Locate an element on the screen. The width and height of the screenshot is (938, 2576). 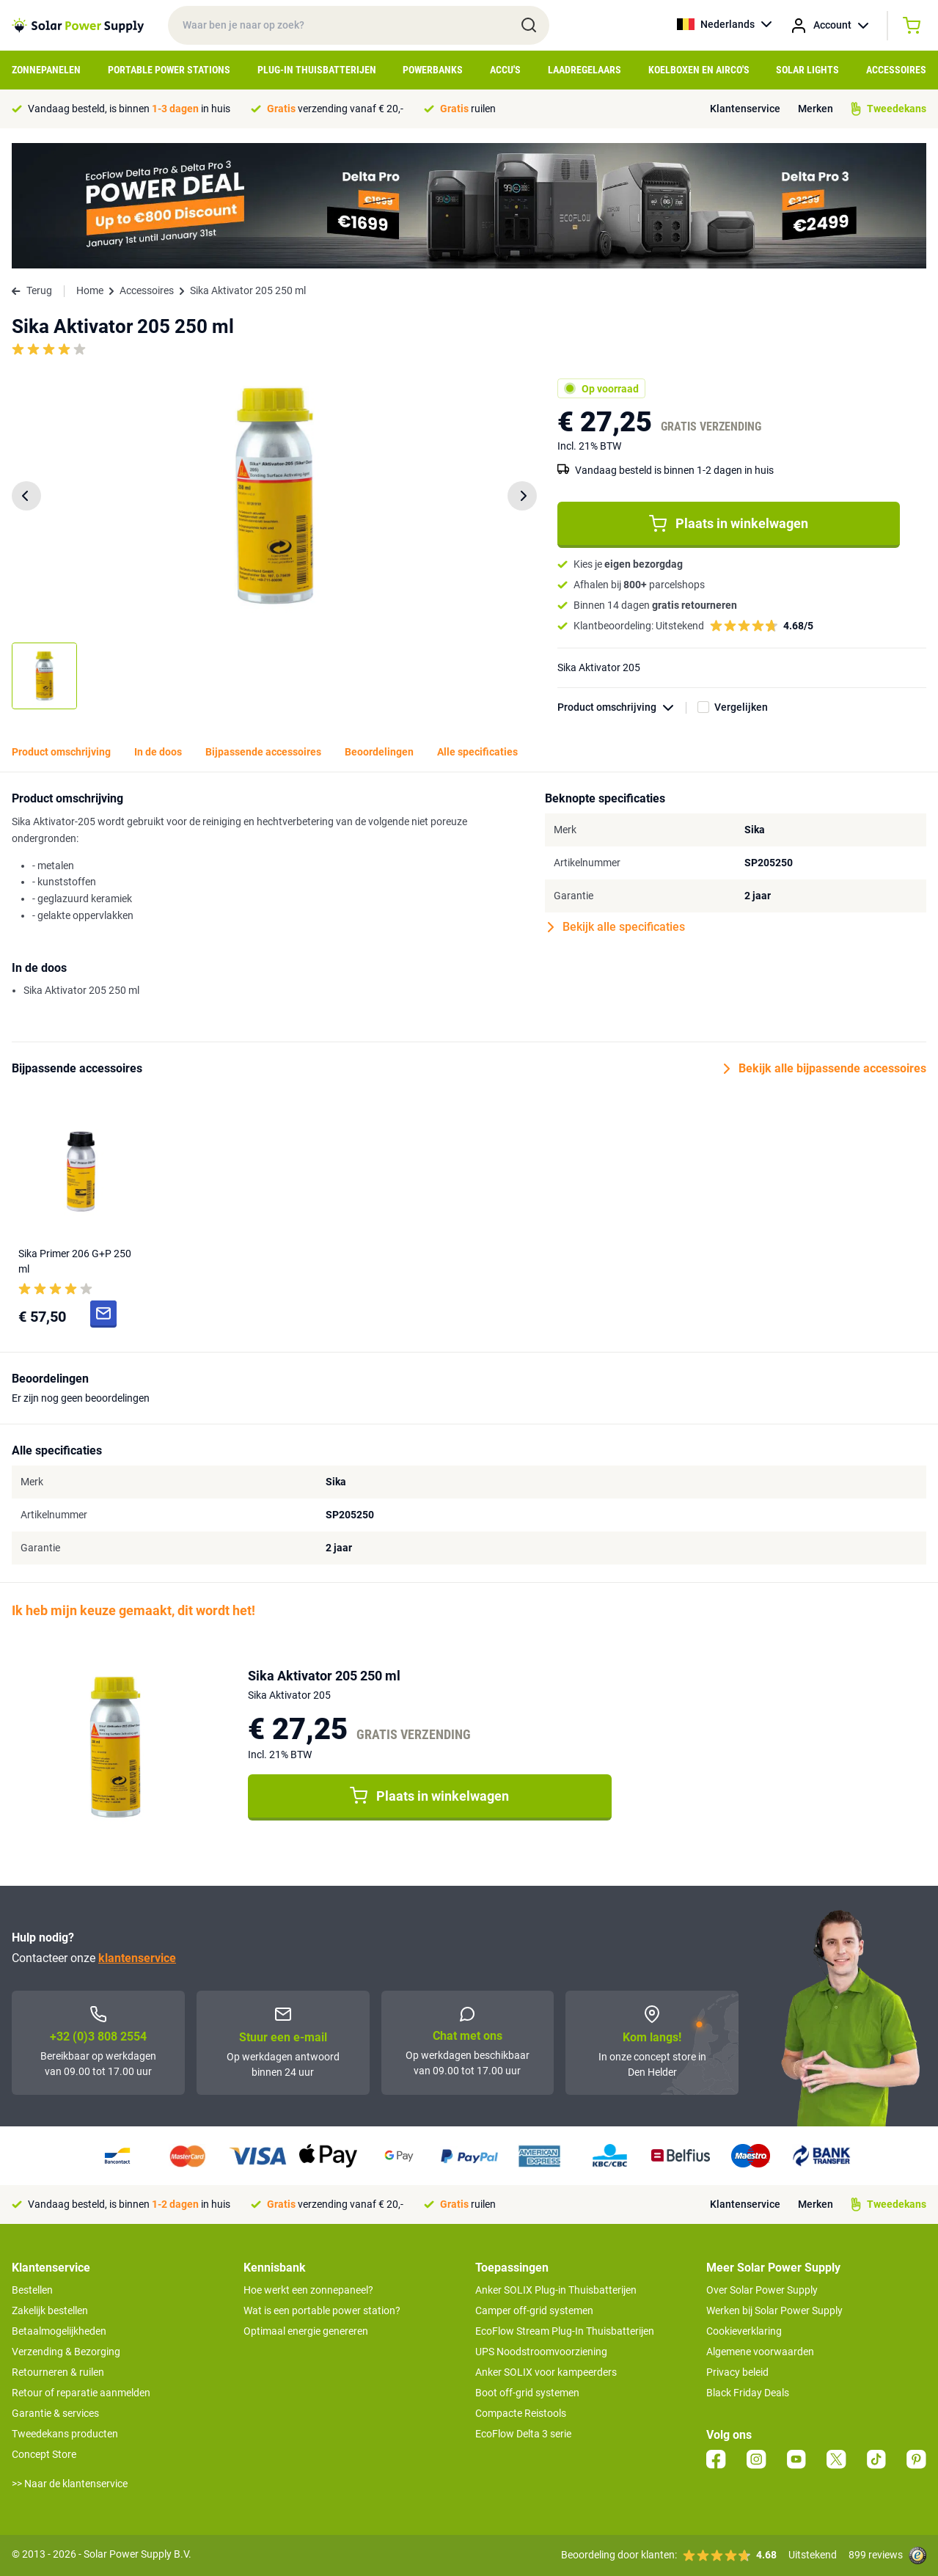
Anker SOLIX Plug-in Thuisbatterijen is located at coordinates (556, 2290).